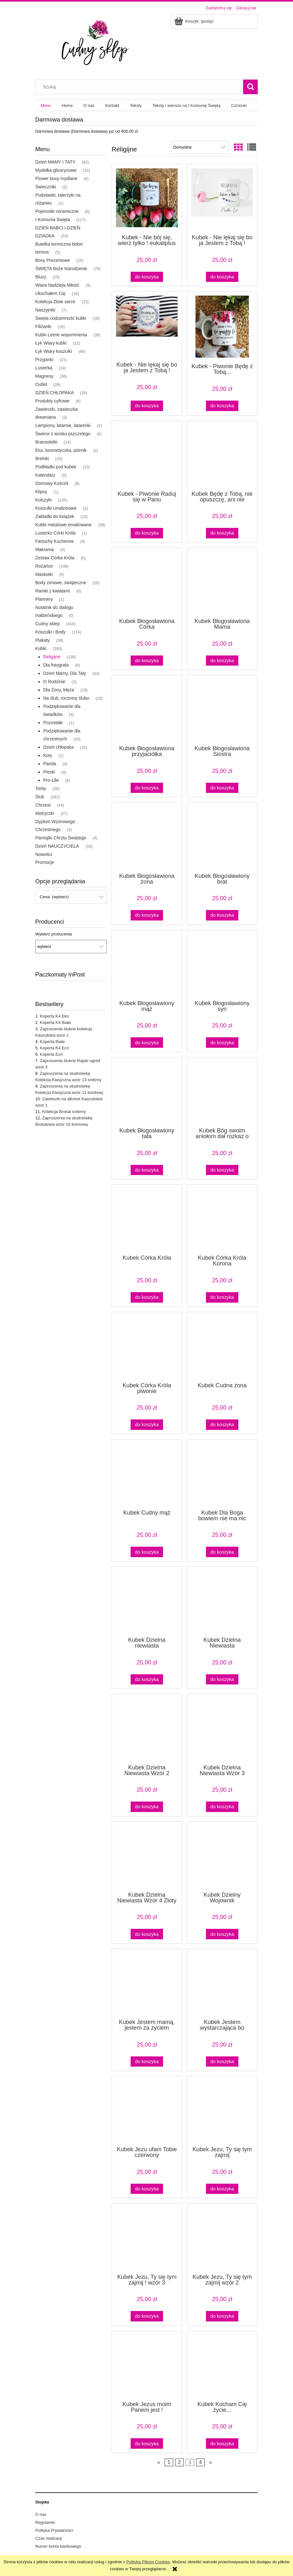 The image size is (293, 2576). What do you see at coordinates (147, 1091) in the screenshot?
I see `[Przejdź do produktu Kubek Błogosławiony tata]` at bounding box center [147, 1091].